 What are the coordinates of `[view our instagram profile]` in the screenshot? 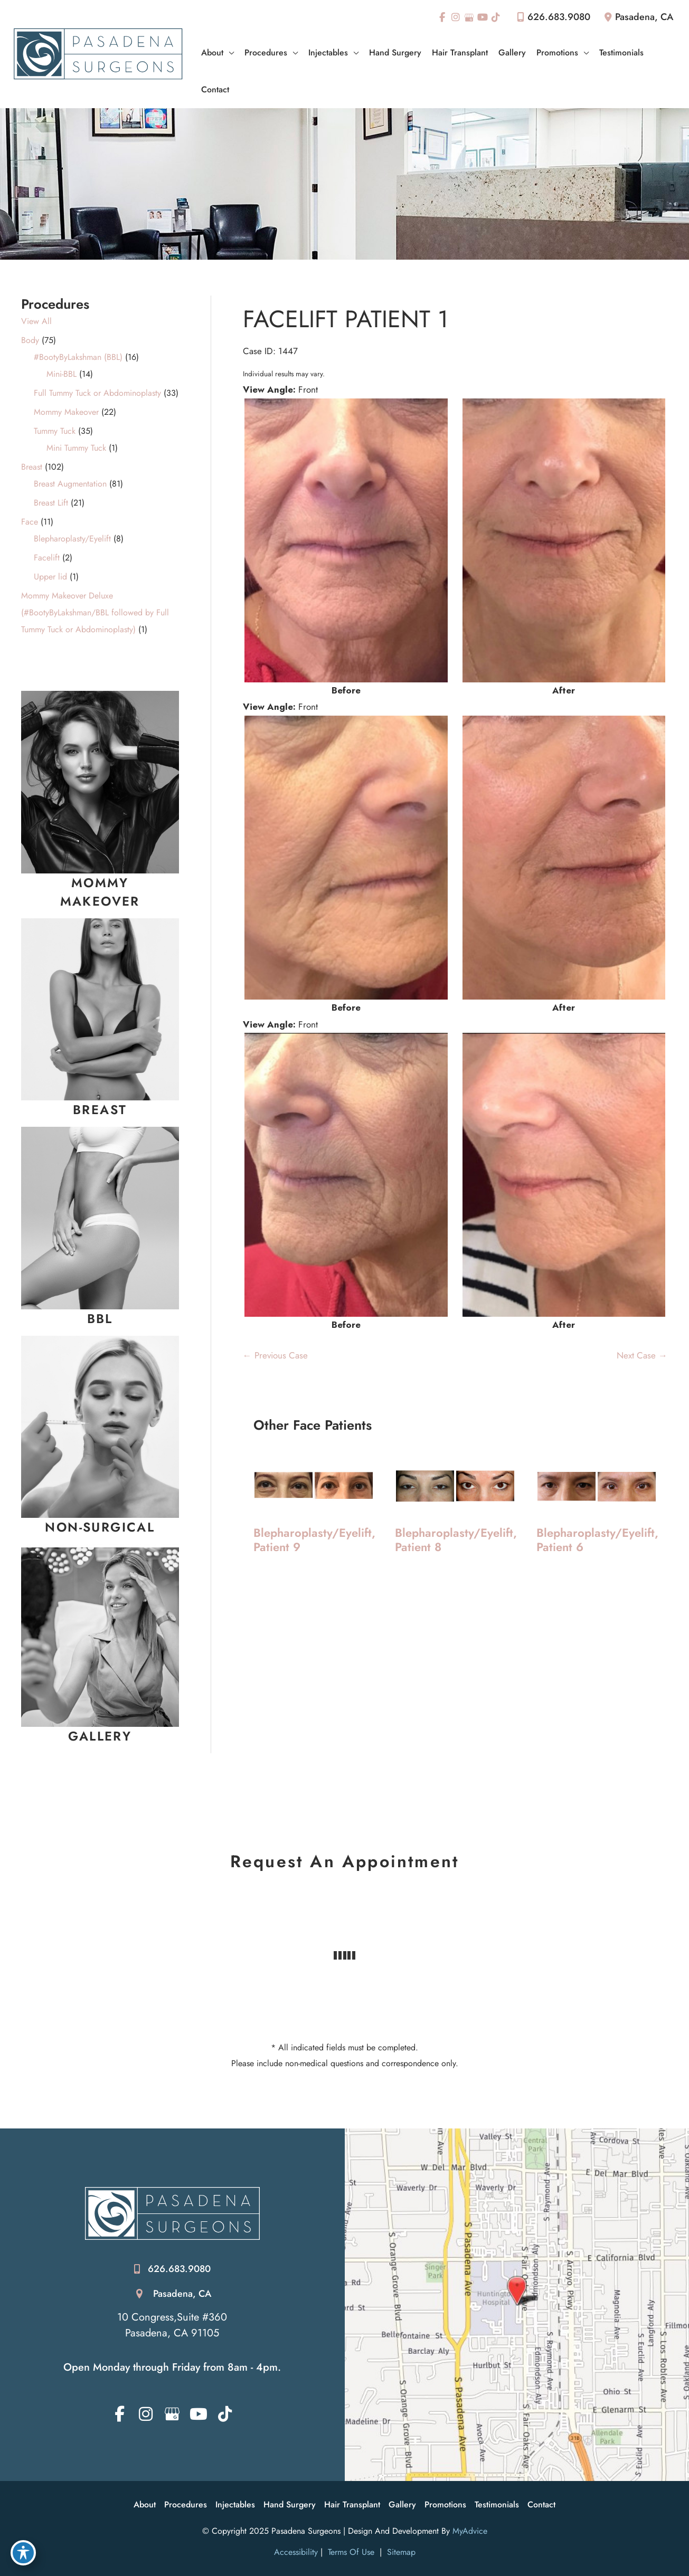 It's located at (456, 17).